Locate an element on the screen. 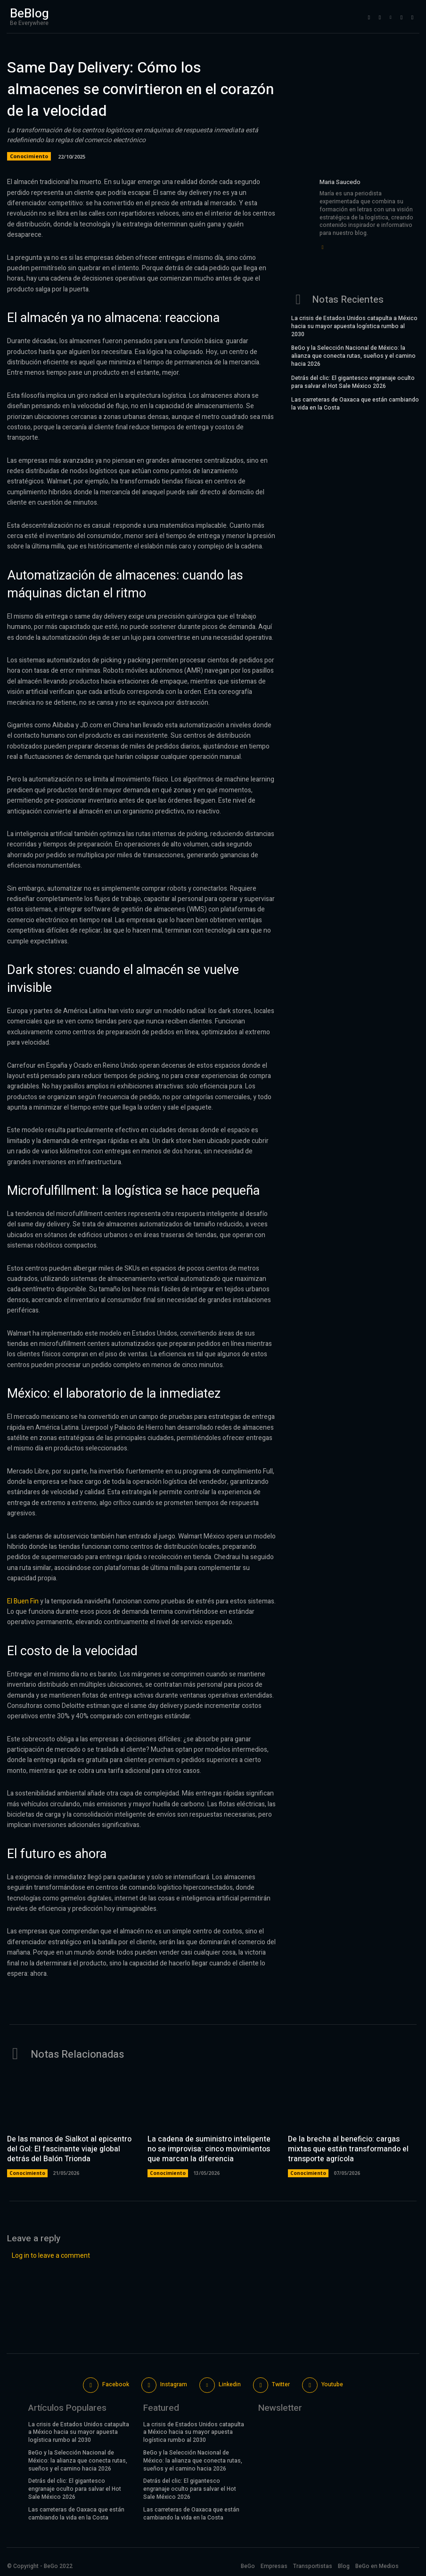  La cadena de suministro inteligente no se improvisa: cinco movimientos que marcan la diferencia is located at coordinates (208, 2149).